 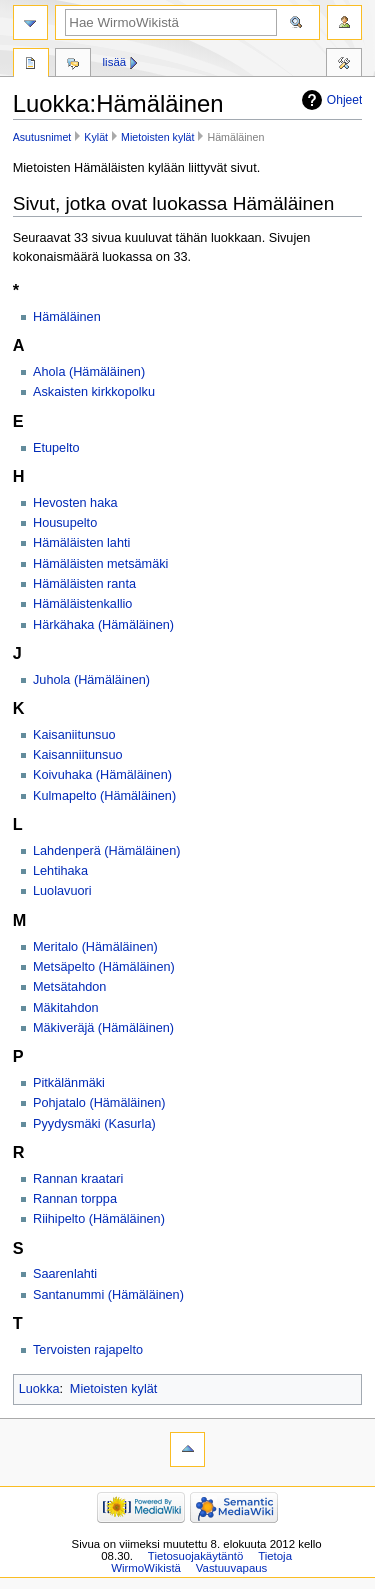 I want to click on Luokka, so click(x=39, y=1389).